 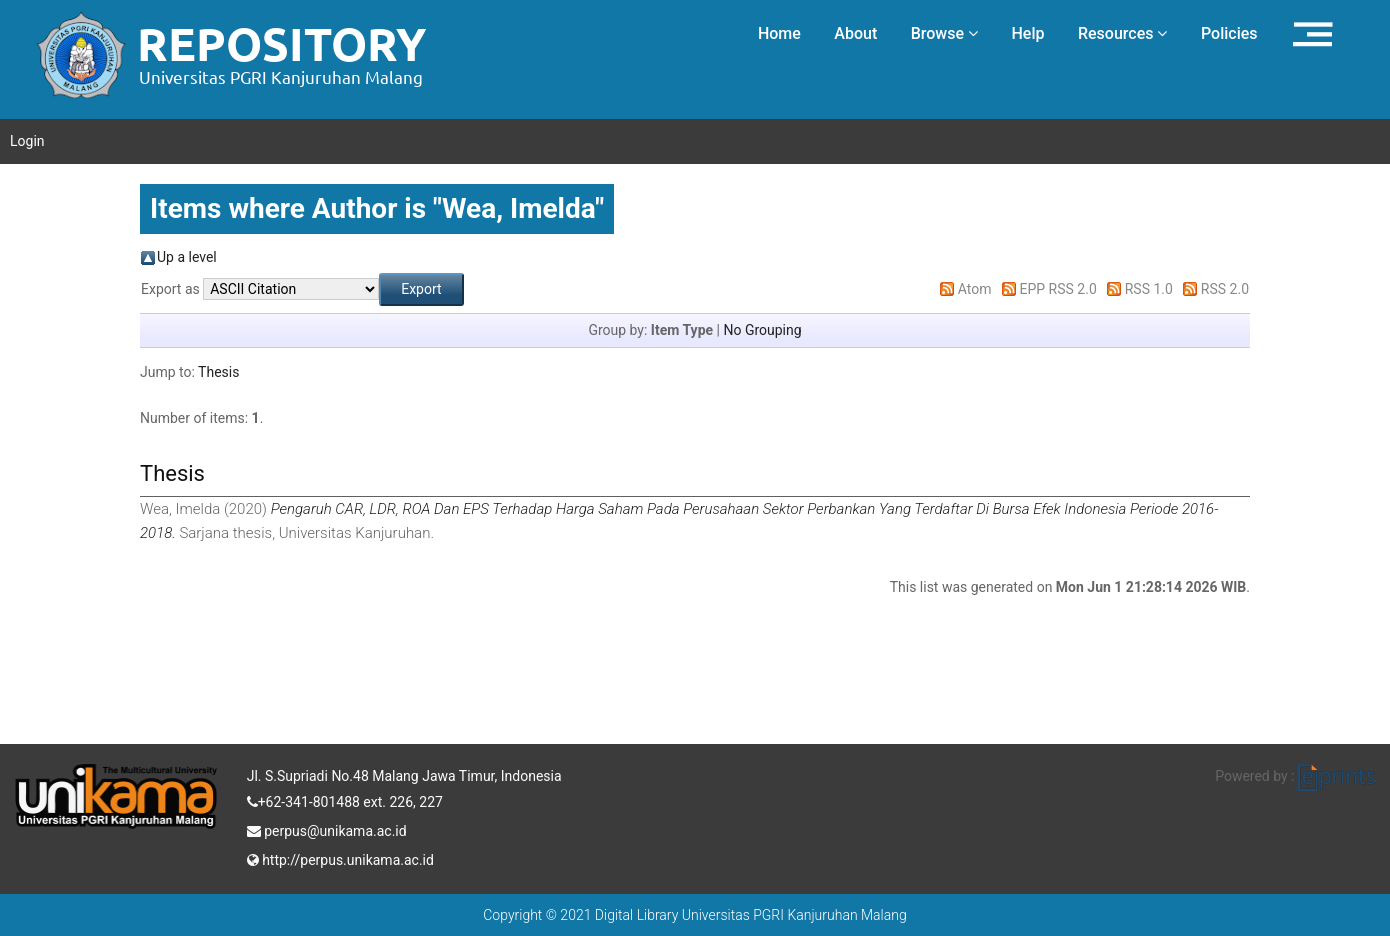 I want to click on RSS 2.0, so click(x=1225, y=289).